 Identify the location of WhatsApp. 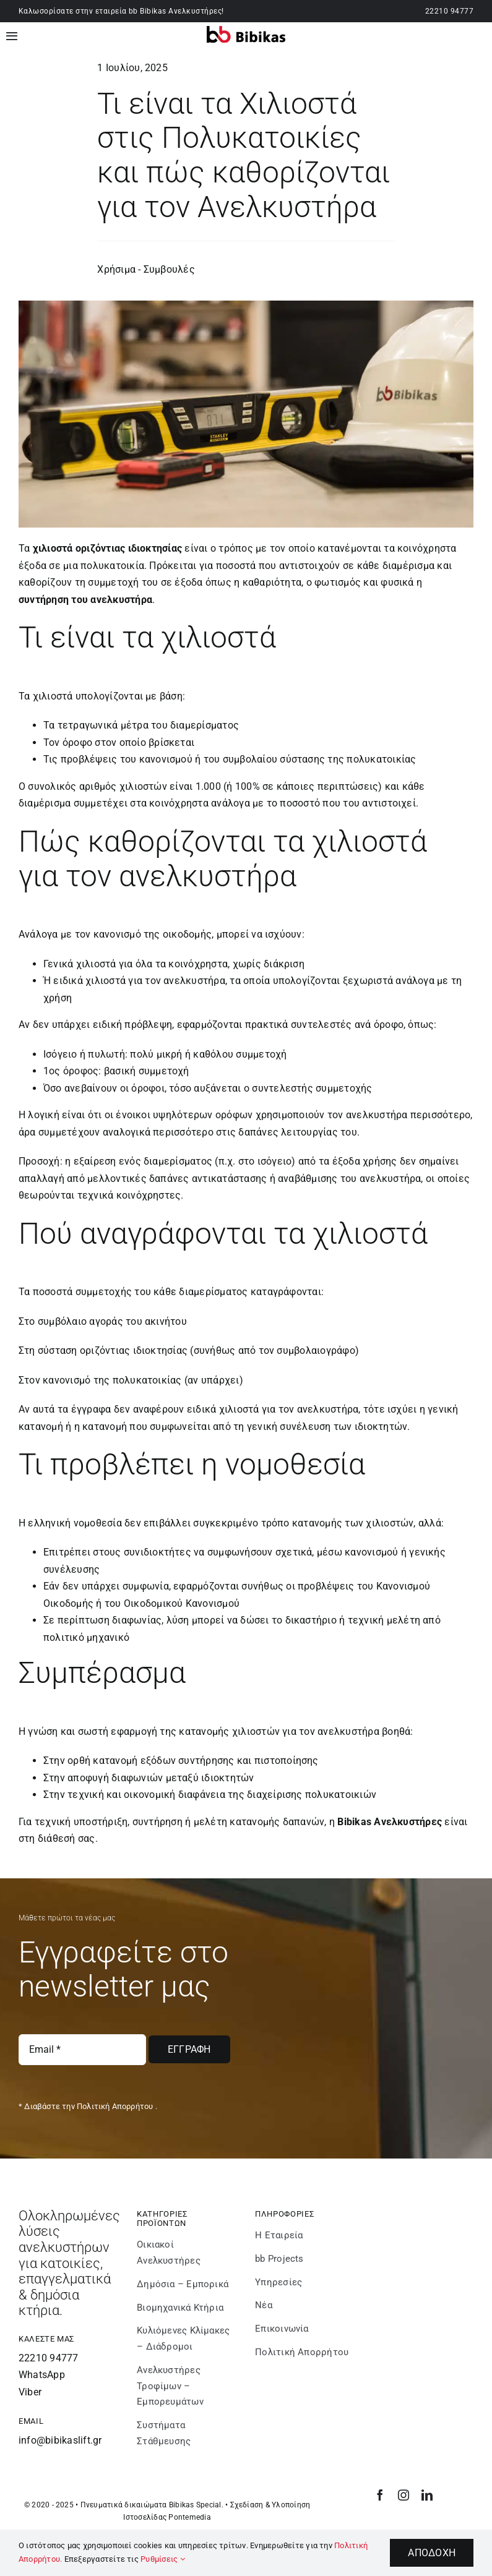
(42, 2375).